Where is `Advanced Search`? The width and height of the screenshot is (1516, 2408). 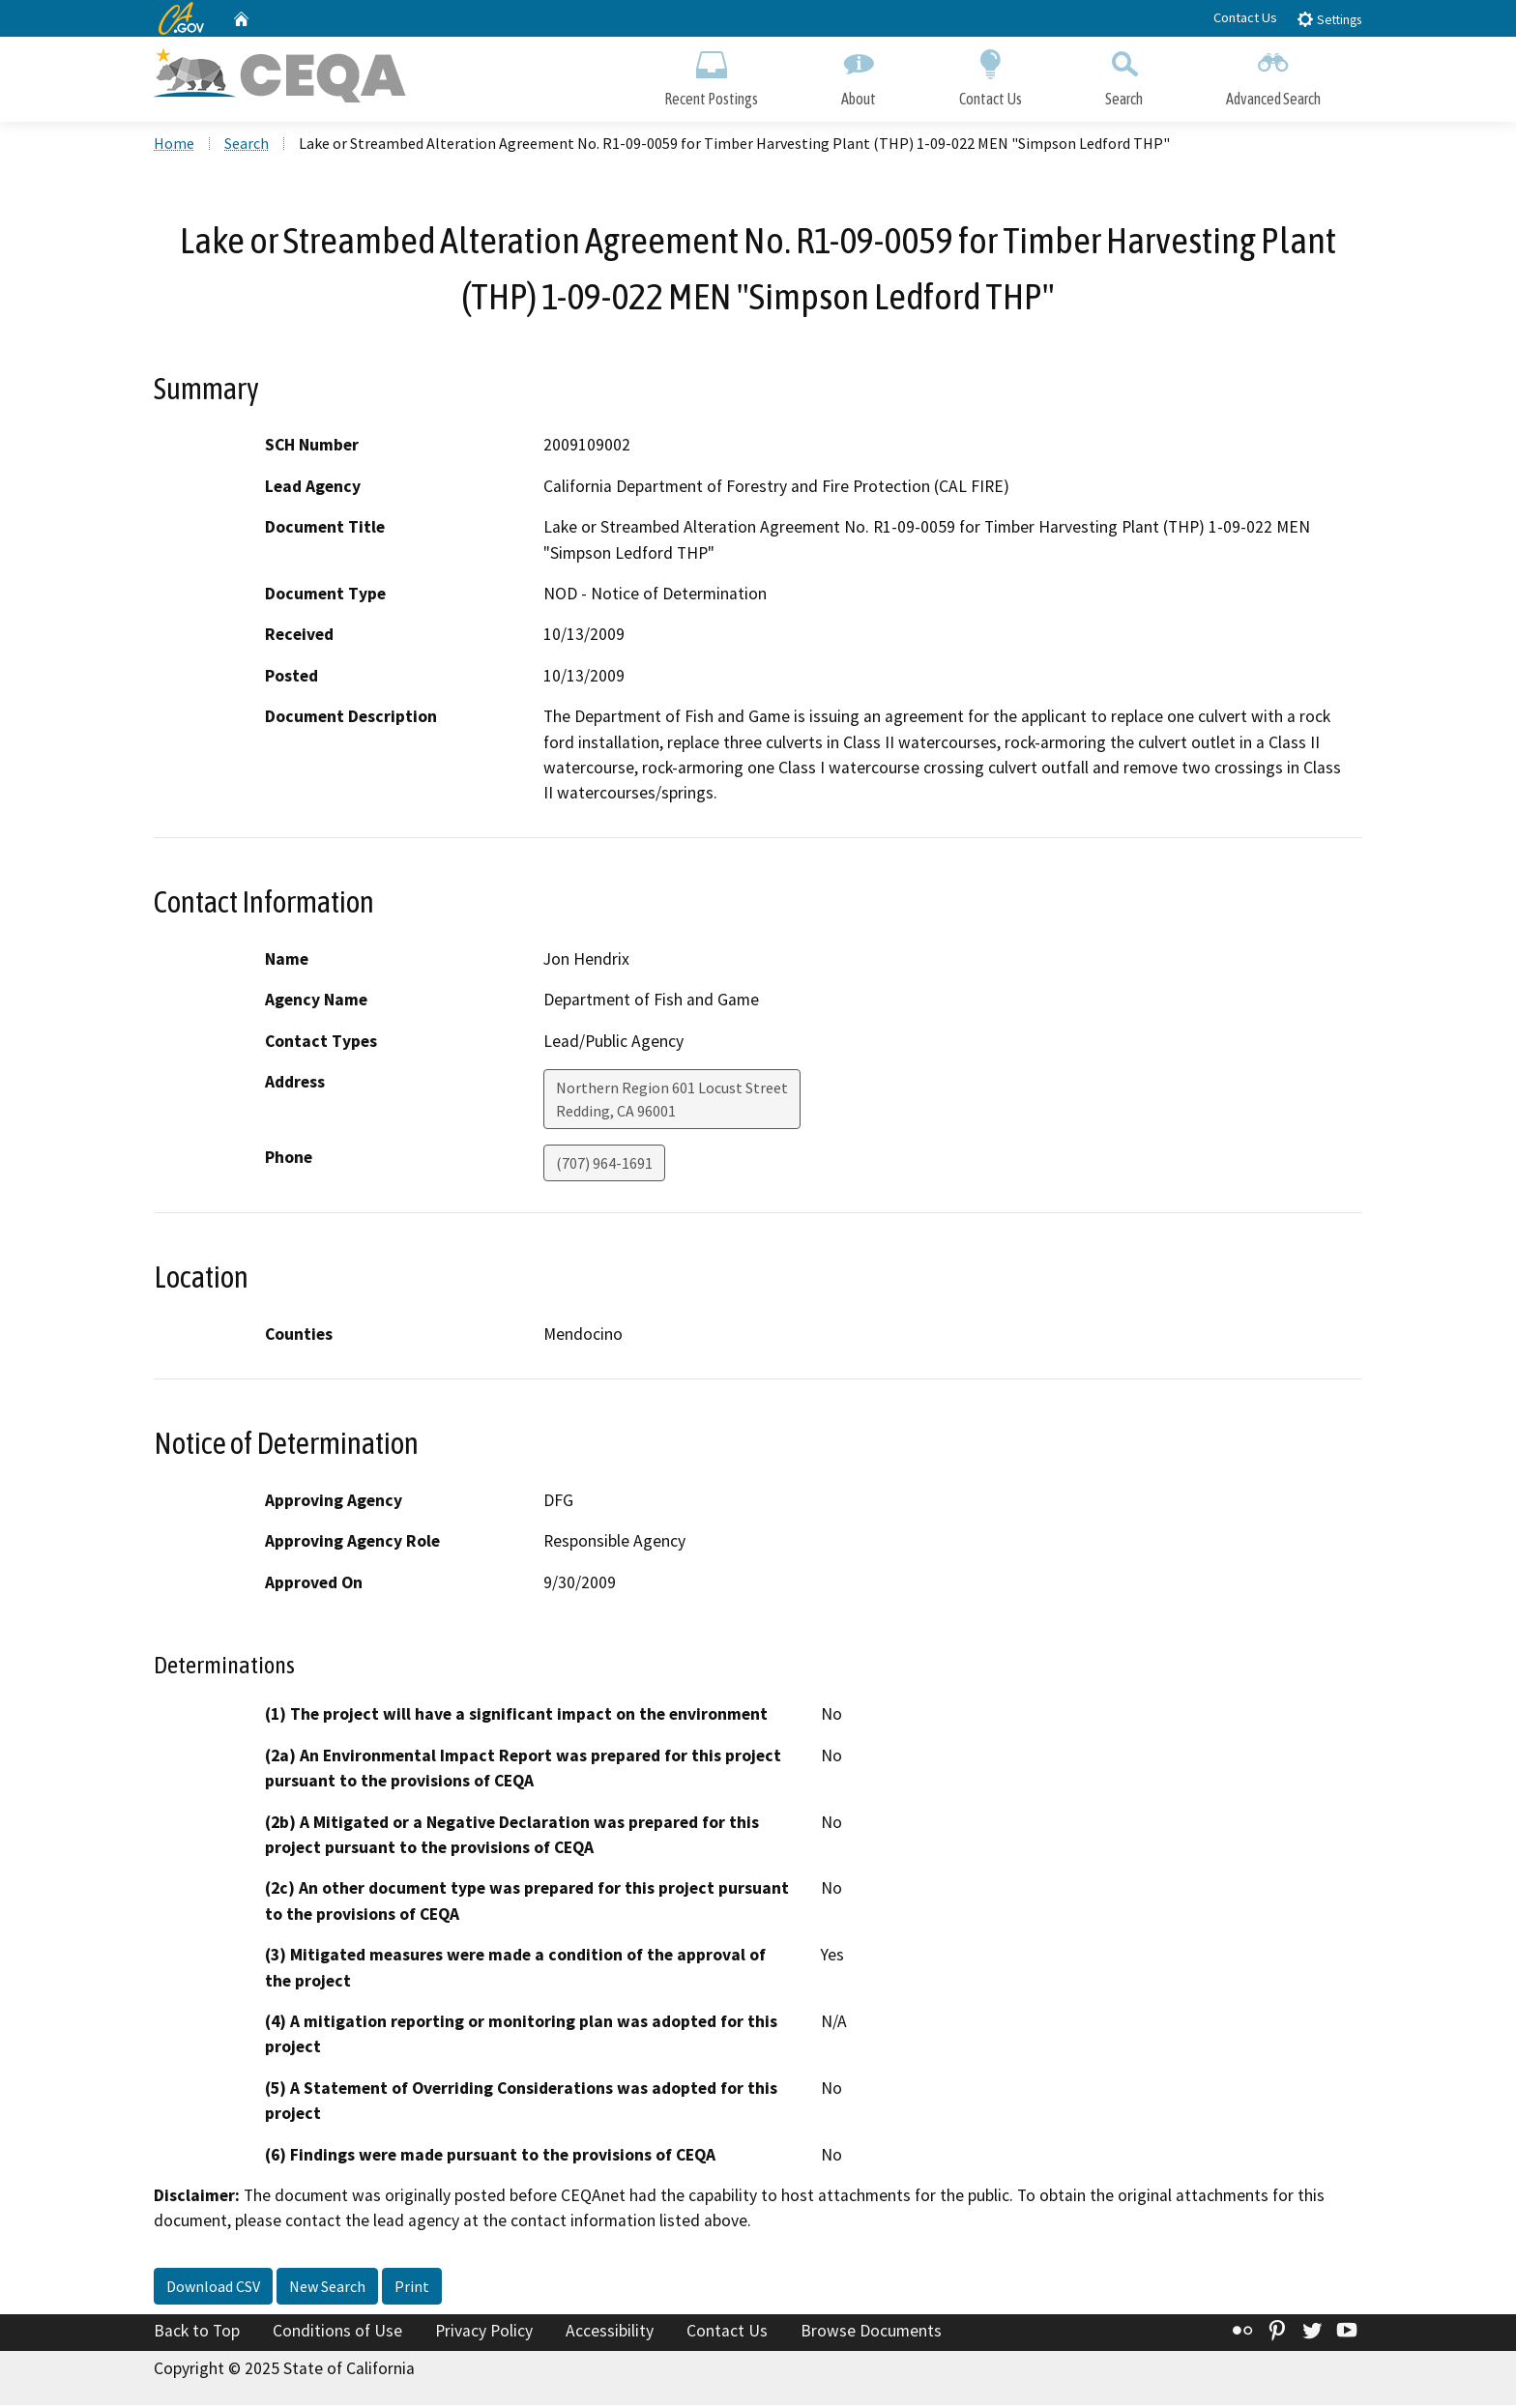
Advanced Search is located at coordinates (1273, 75).